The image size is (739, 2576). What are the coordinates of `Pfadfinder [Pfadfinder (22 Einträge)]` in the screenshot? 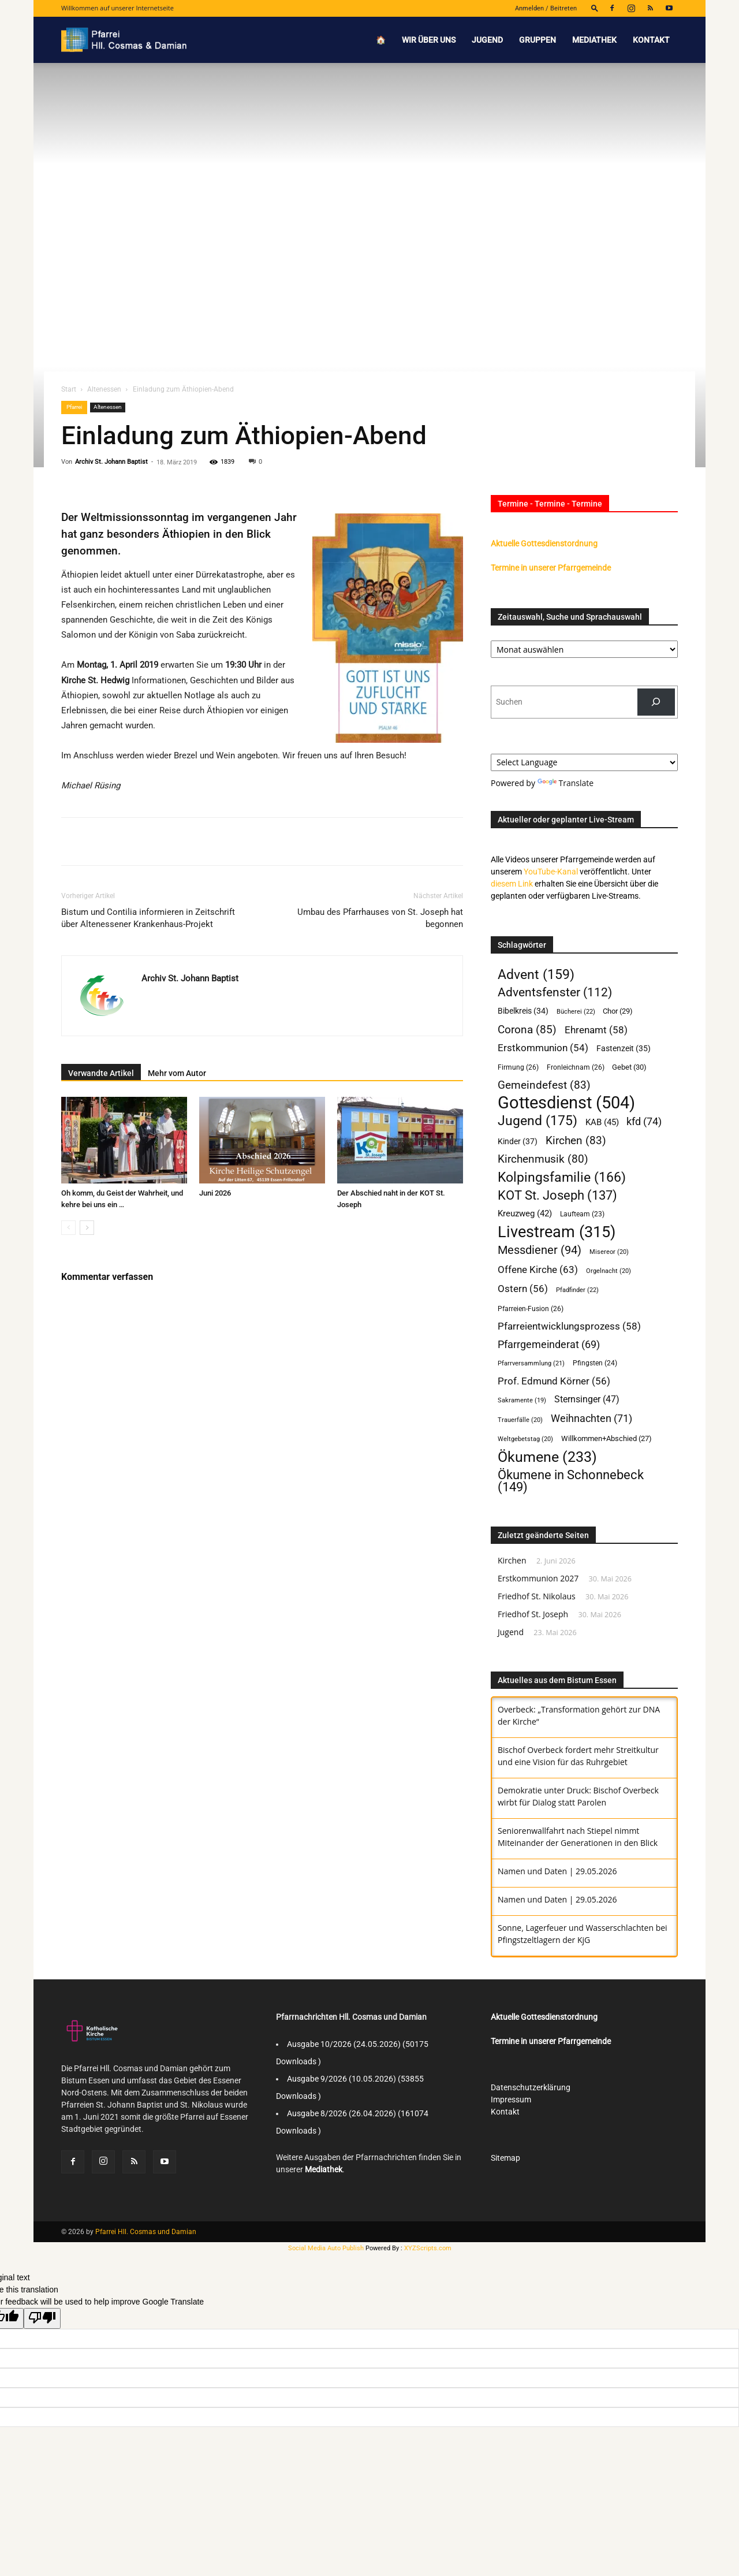 It's located at (577, 1290).